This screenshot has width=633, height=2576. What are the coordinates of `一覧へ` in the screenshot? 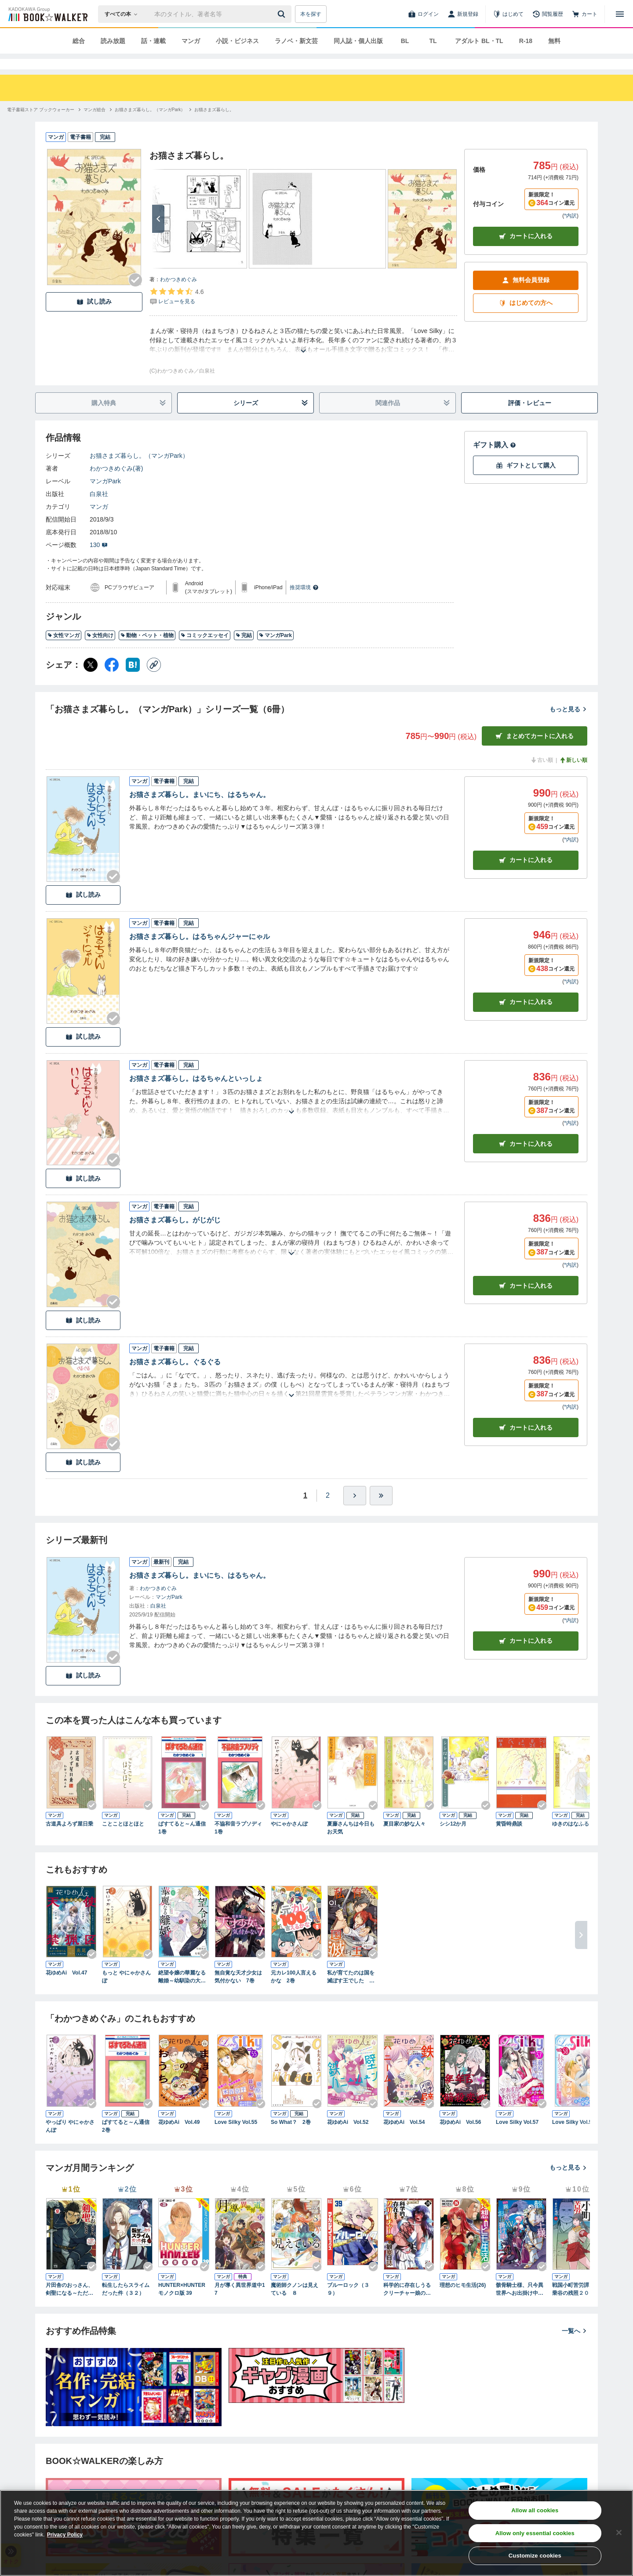 It's located at (574, 2346).